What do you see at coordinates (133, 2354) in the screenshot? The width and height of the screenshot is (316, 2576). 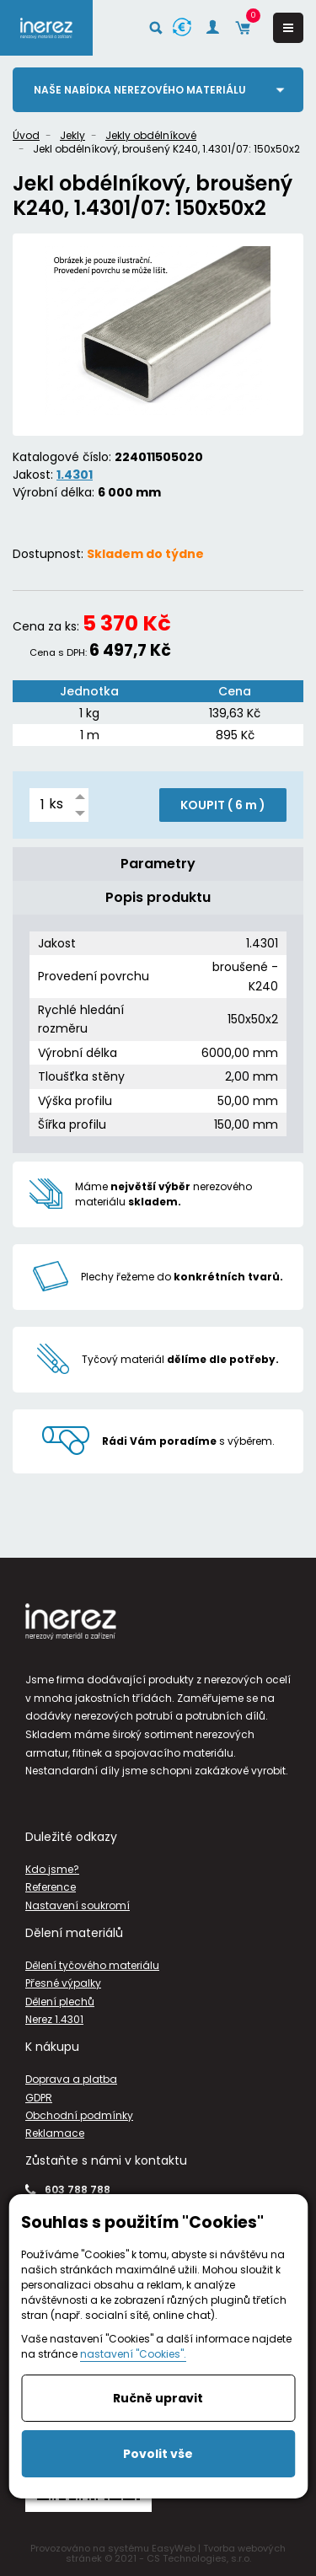 I see `nastavení "Cookies".` at bounding box center [133, 2354].